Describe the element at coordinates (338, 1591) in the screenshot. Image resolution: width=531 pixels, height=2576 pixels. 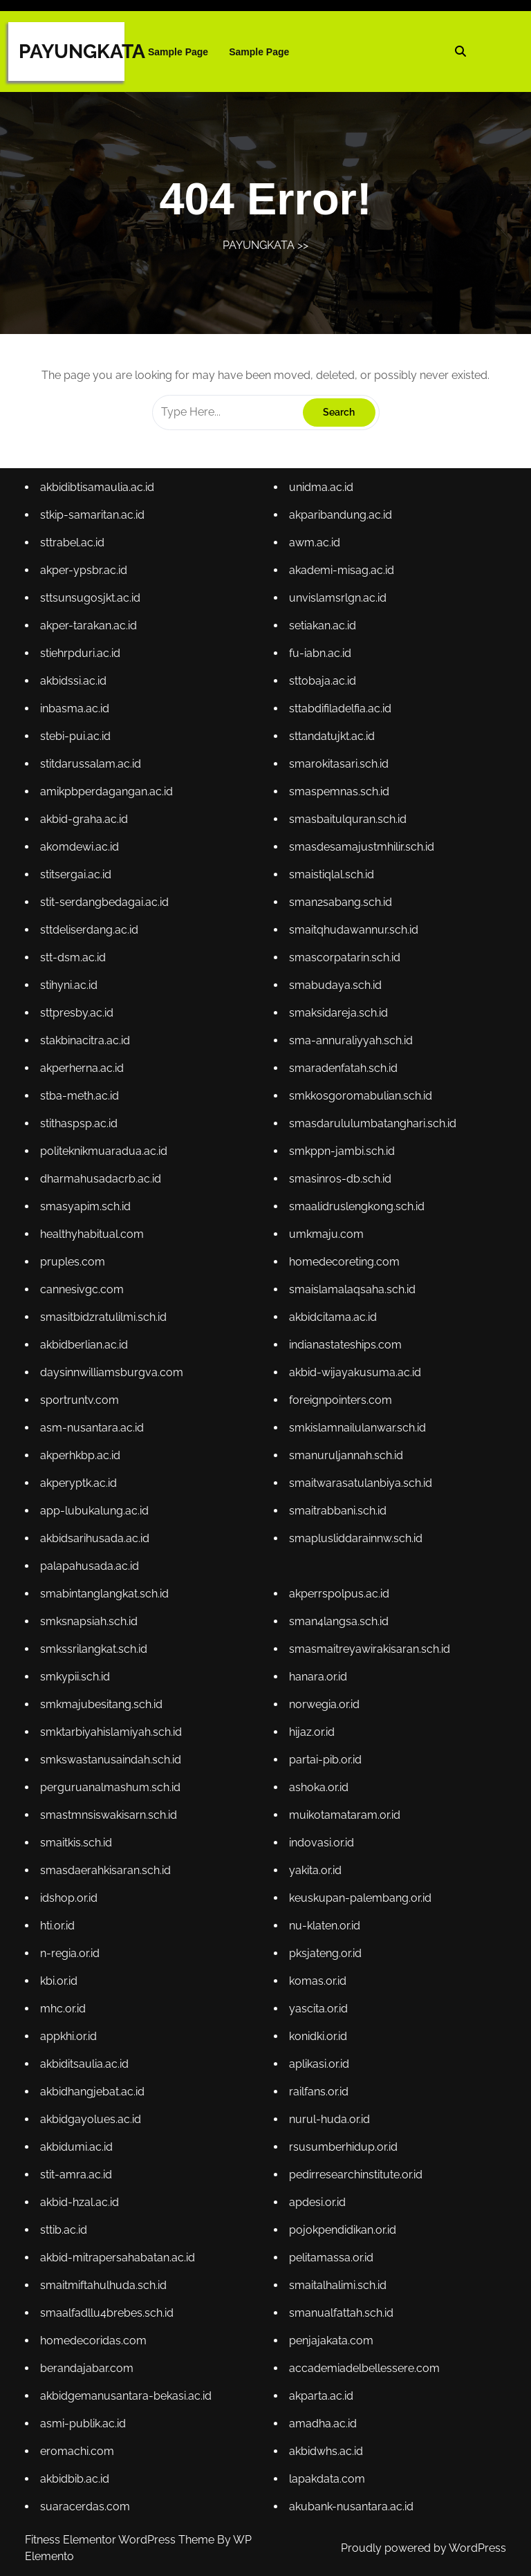
I see `akperrspolpus.ac.id` at that location.